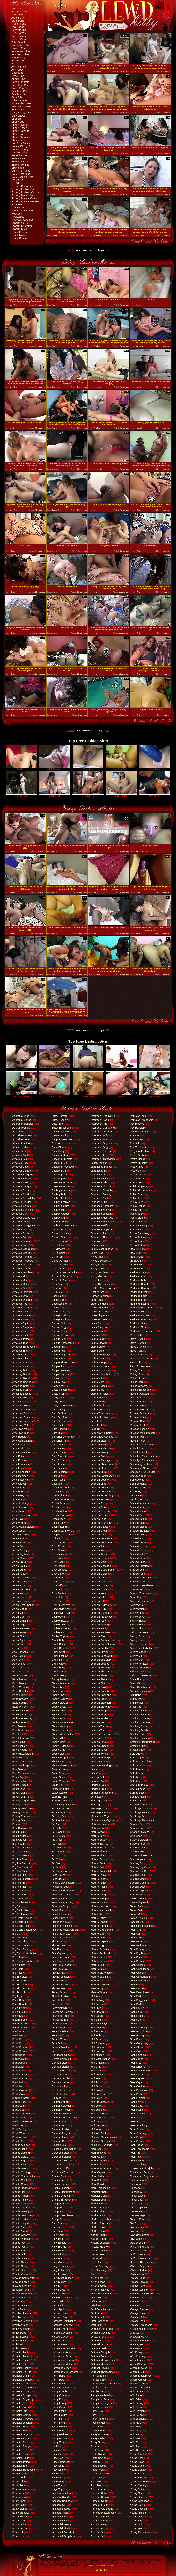  I want to click on Teen Pantyhose, so click(139, 2090).